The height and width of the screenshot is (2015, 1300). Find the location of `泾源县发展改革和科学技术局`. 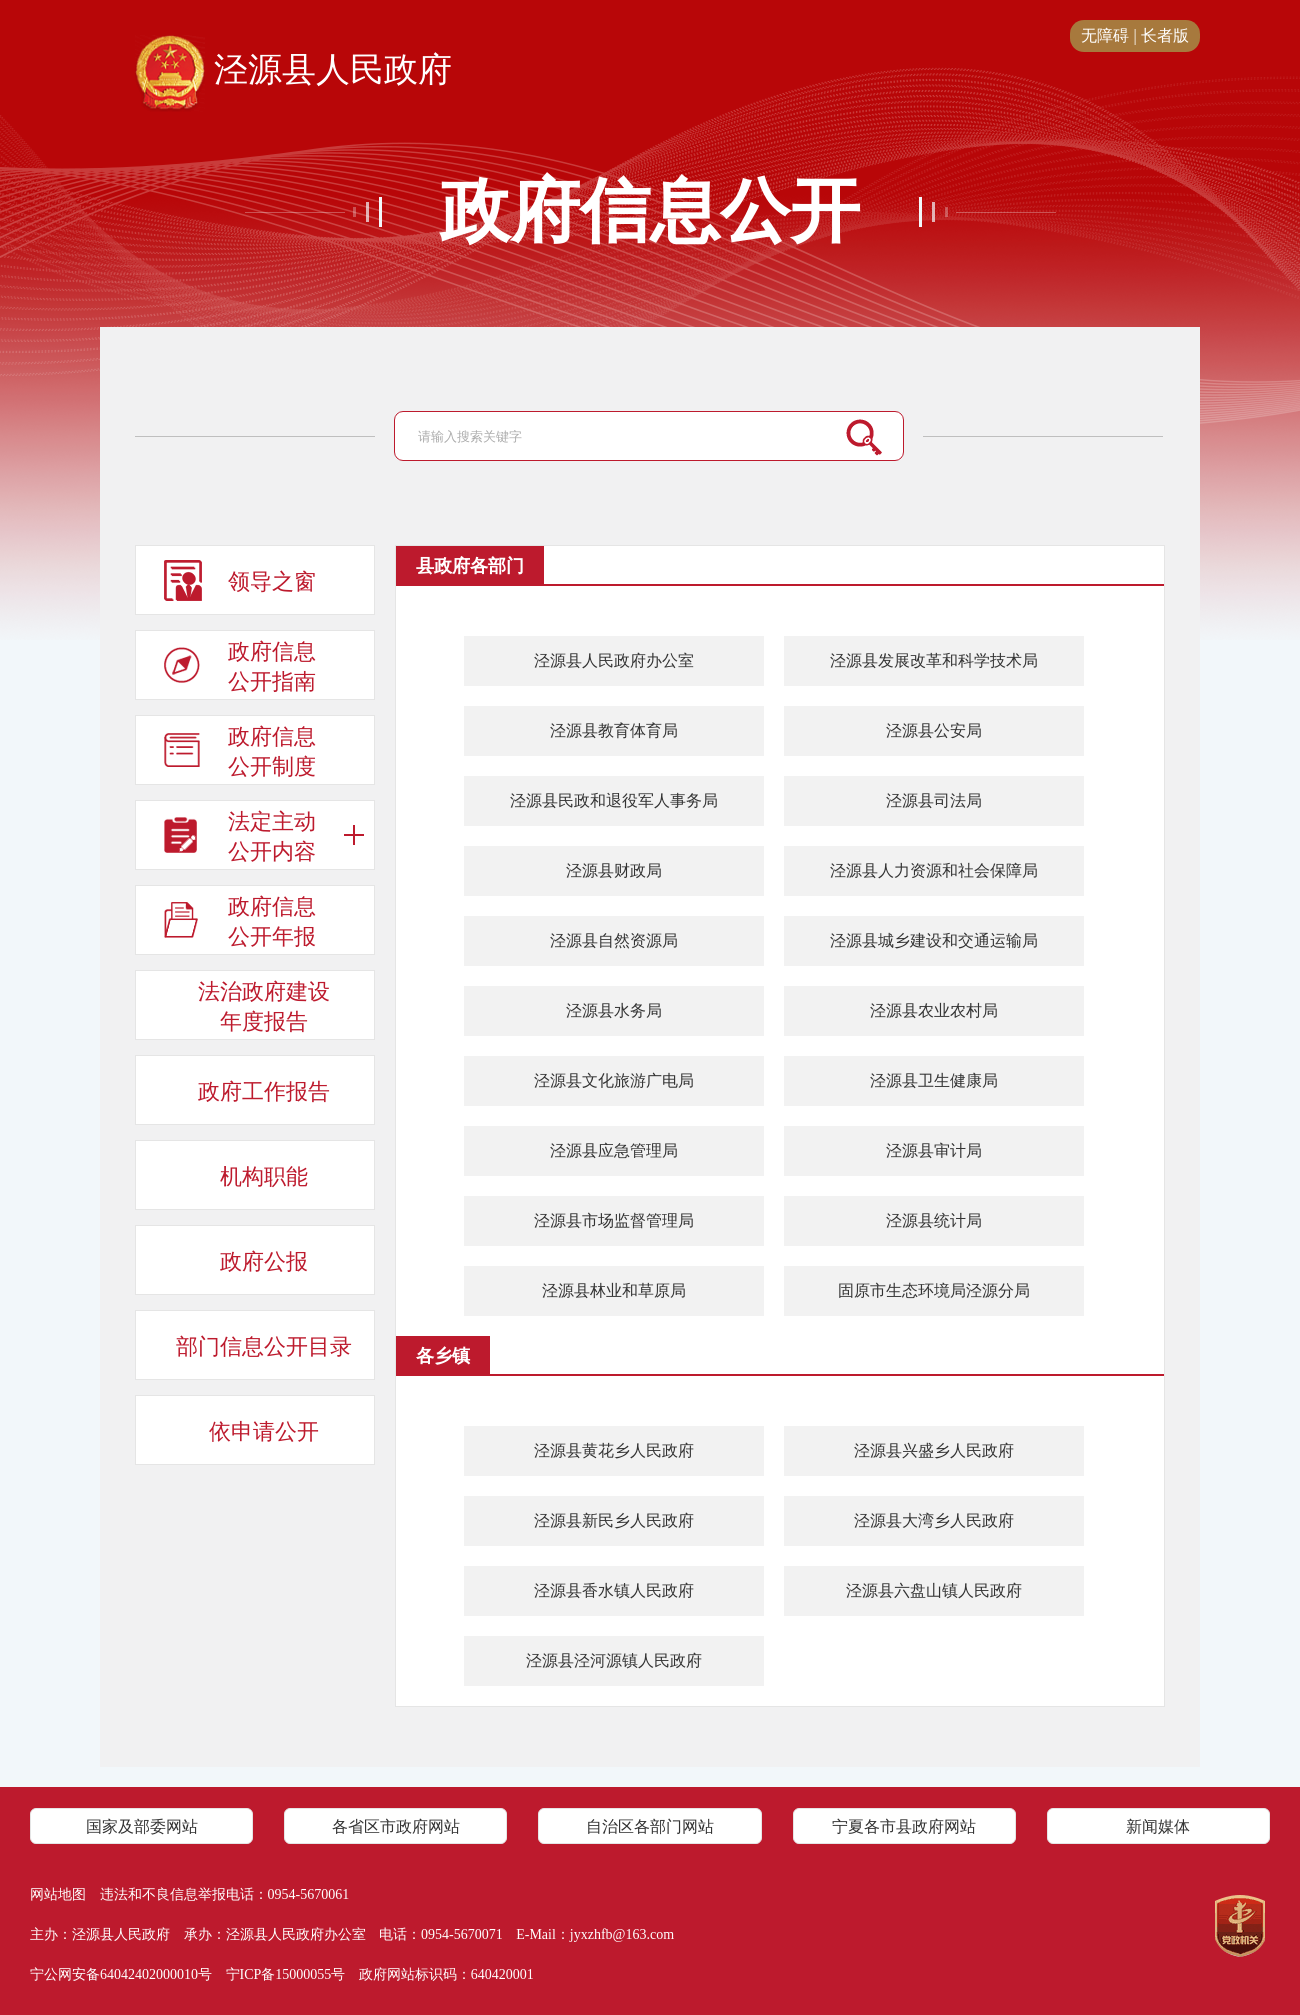

泾源县发展改革和科学技术局 is located at coordinates (934, 660).